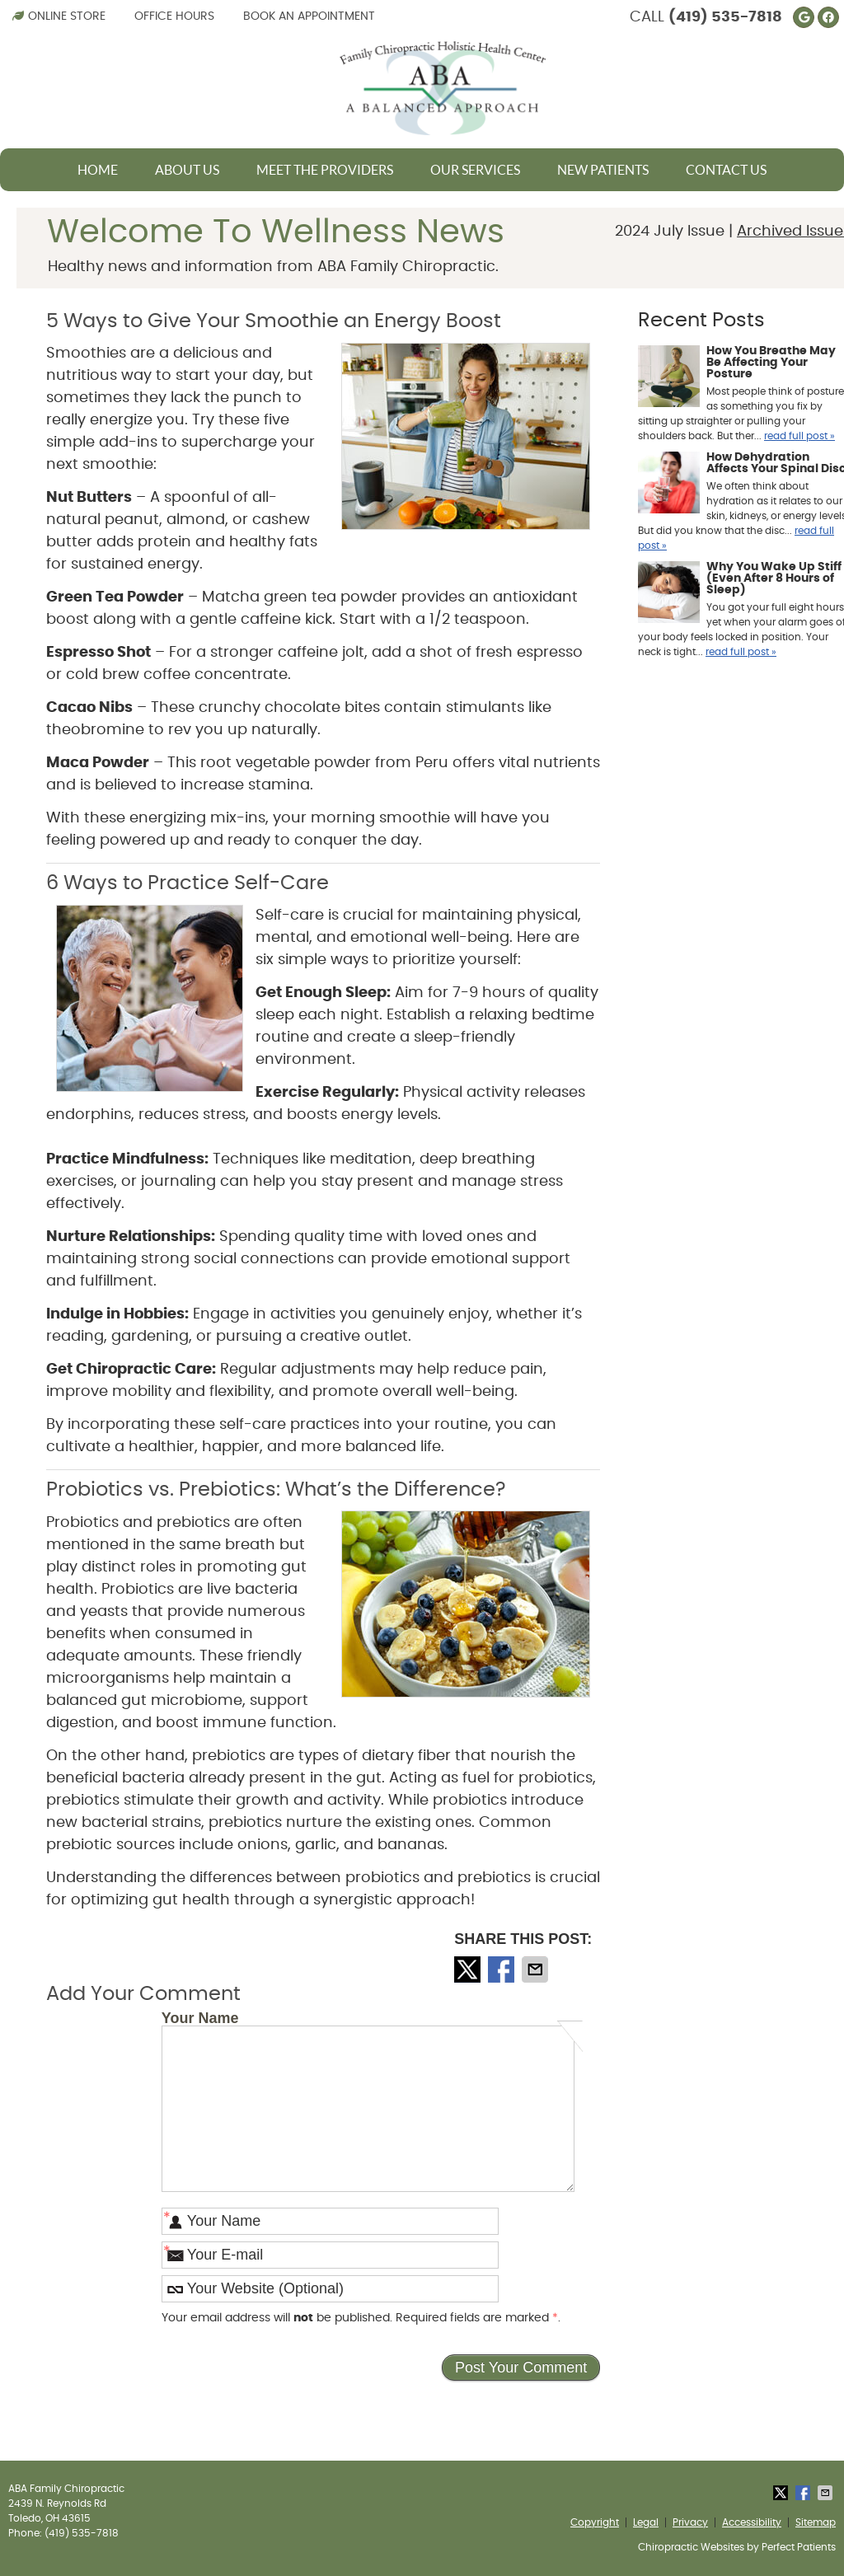 This screenshot has height=2576, width=844. I want to click on Copyright, so click(594, 2522).